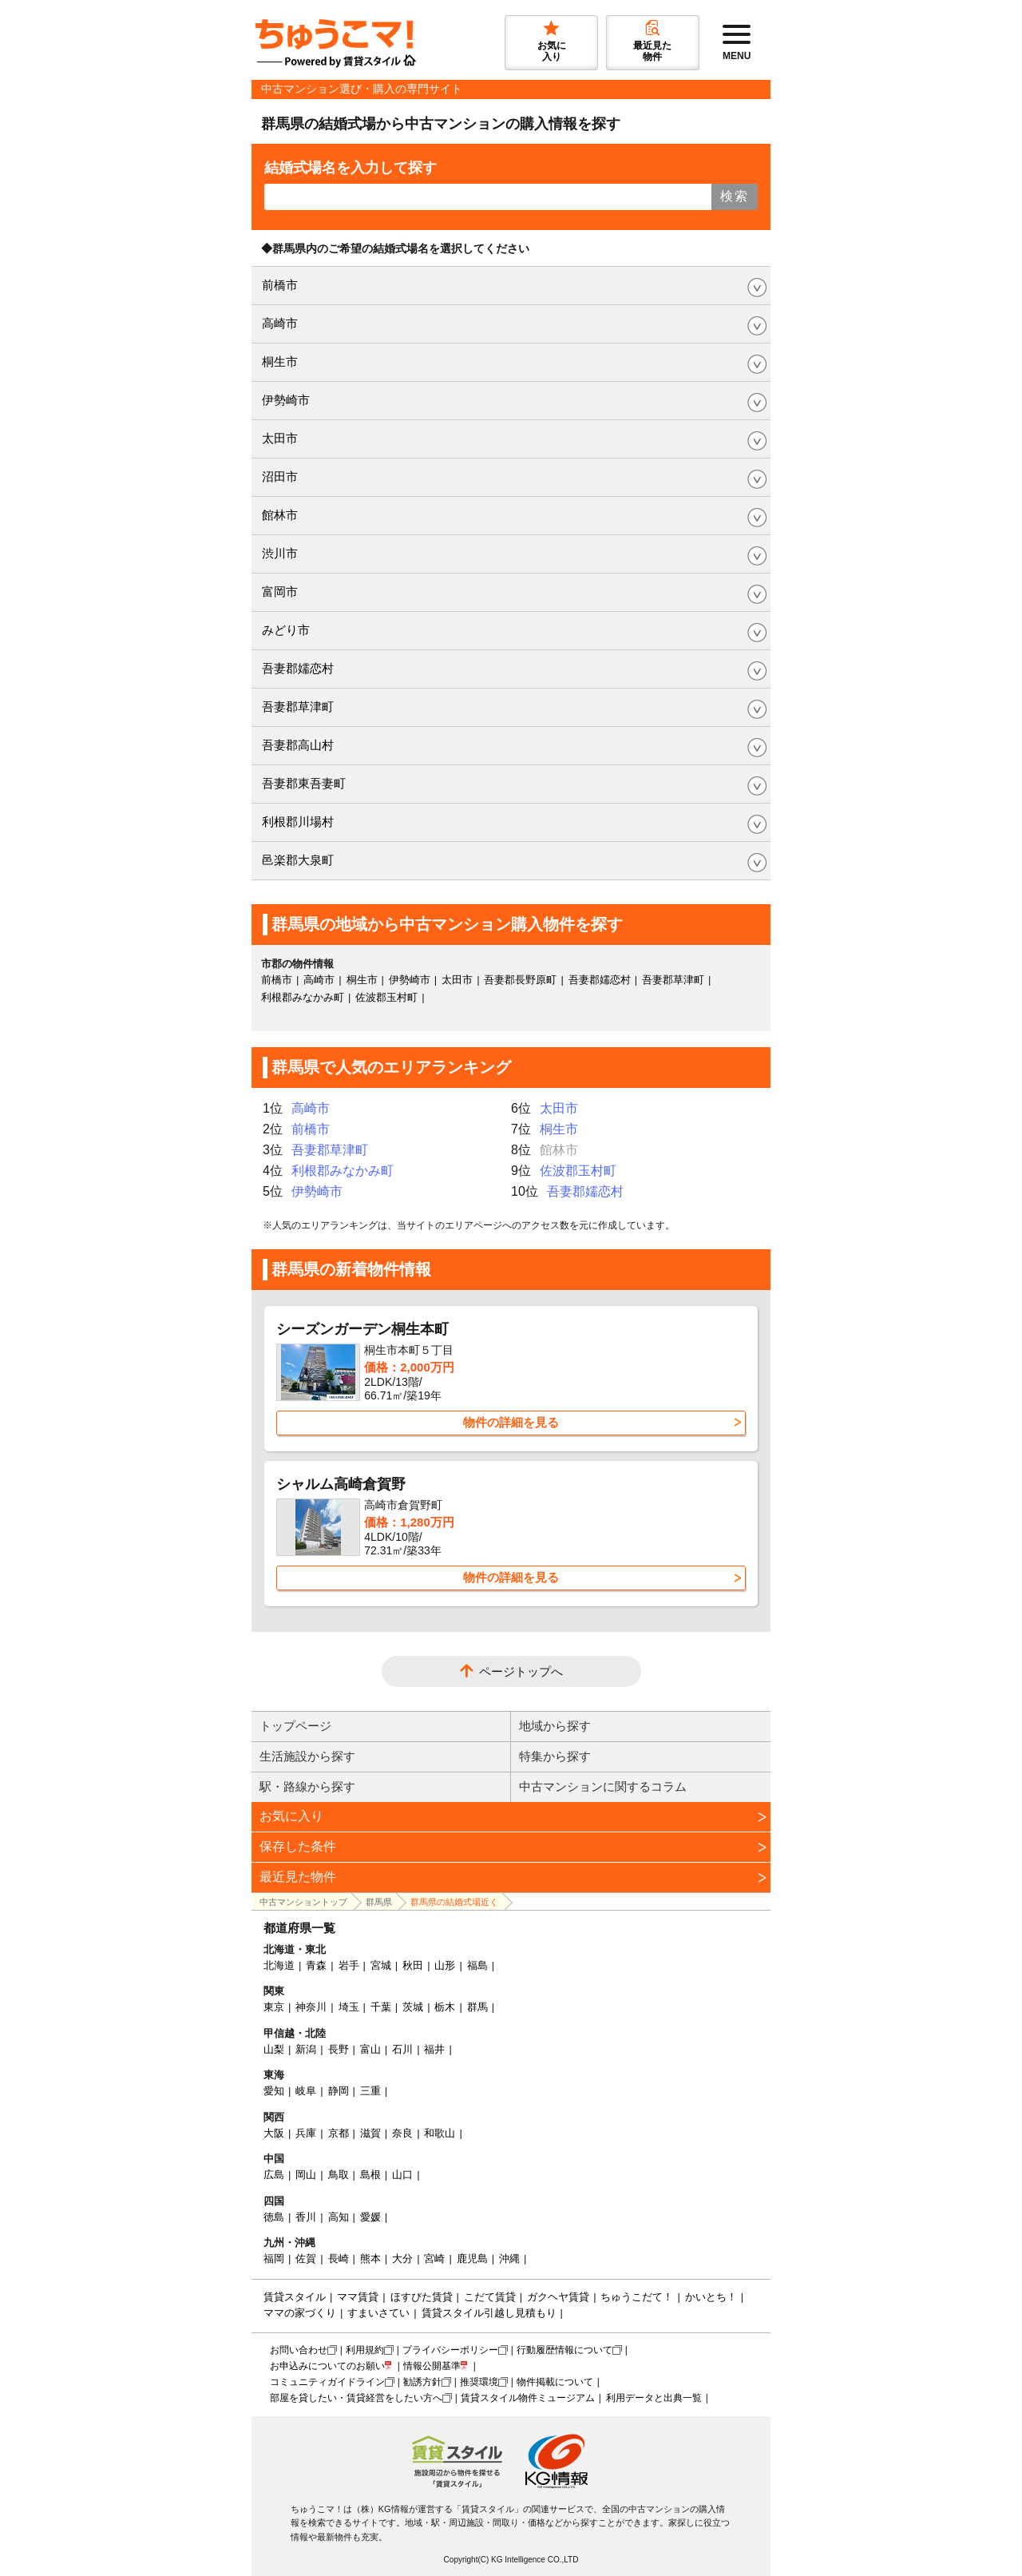  What do you see at coordinates (555, 1726) in the screenshot?
I see `地域から探す` at bounding box center [555, 1726].